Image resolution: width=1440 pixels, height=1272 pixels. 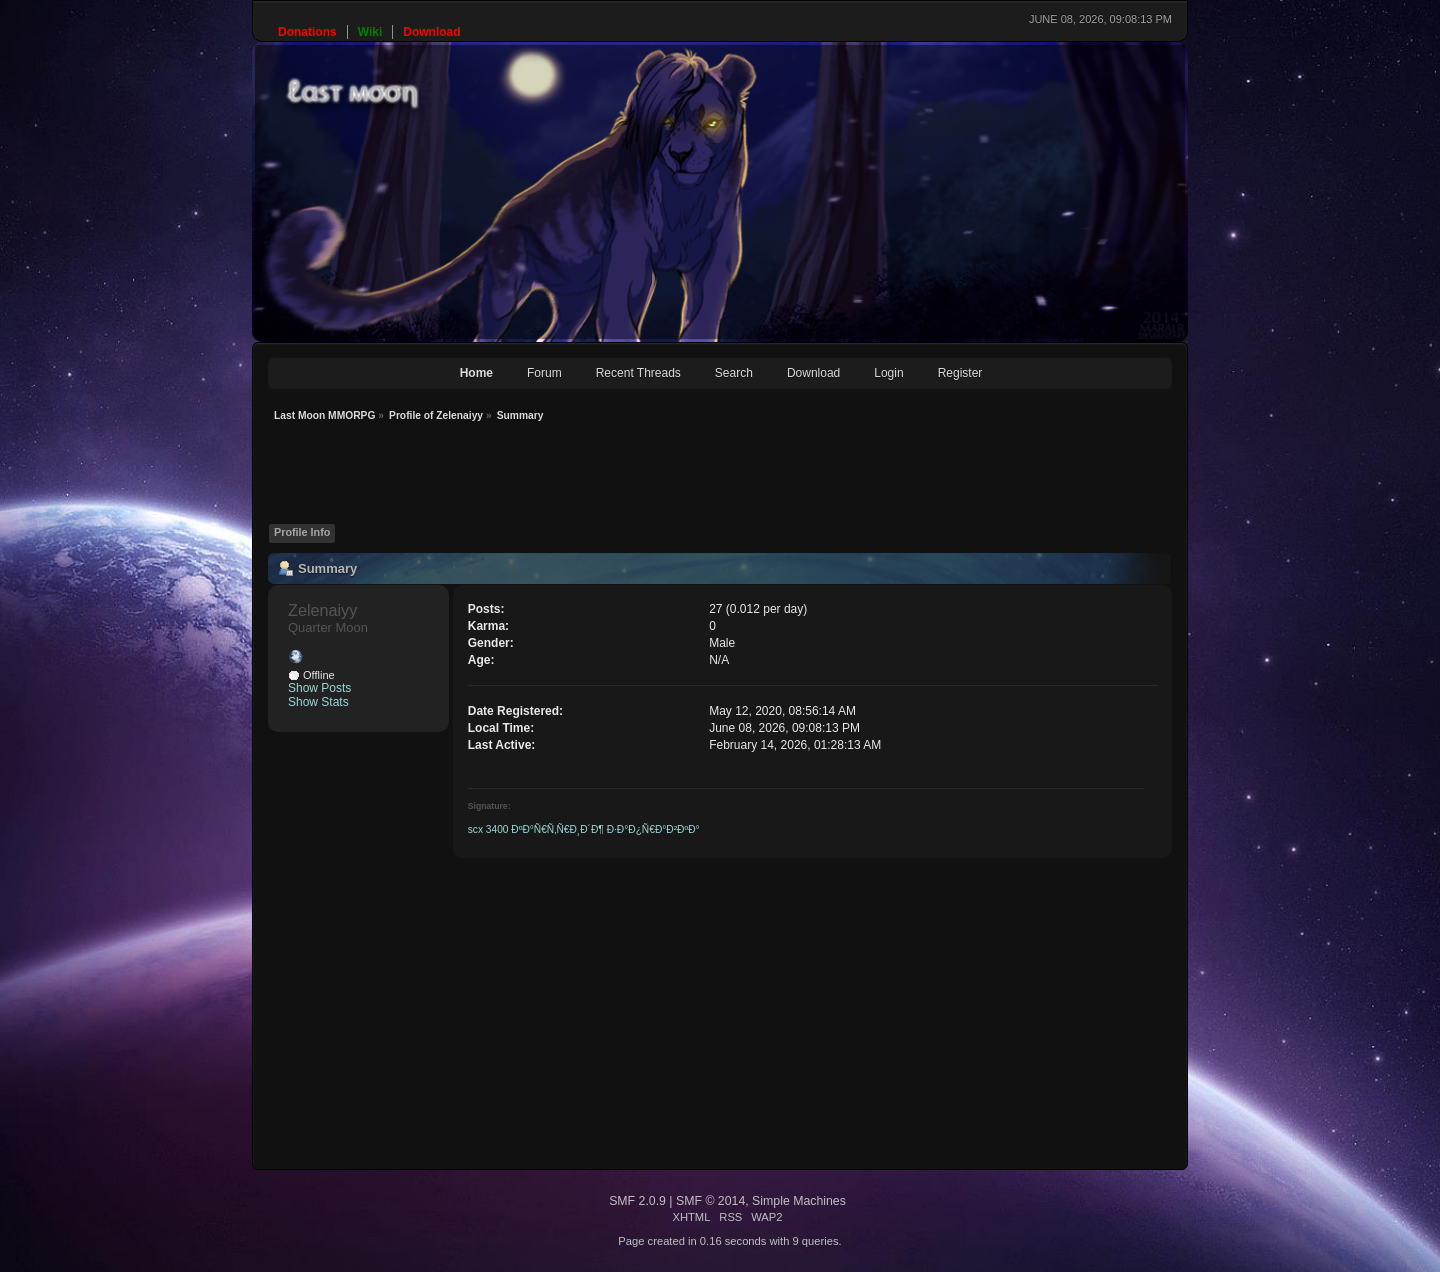 What do you see at coordinates (734, 373) in the screenshot?
I see `Search` at bounding box center [734, 373].